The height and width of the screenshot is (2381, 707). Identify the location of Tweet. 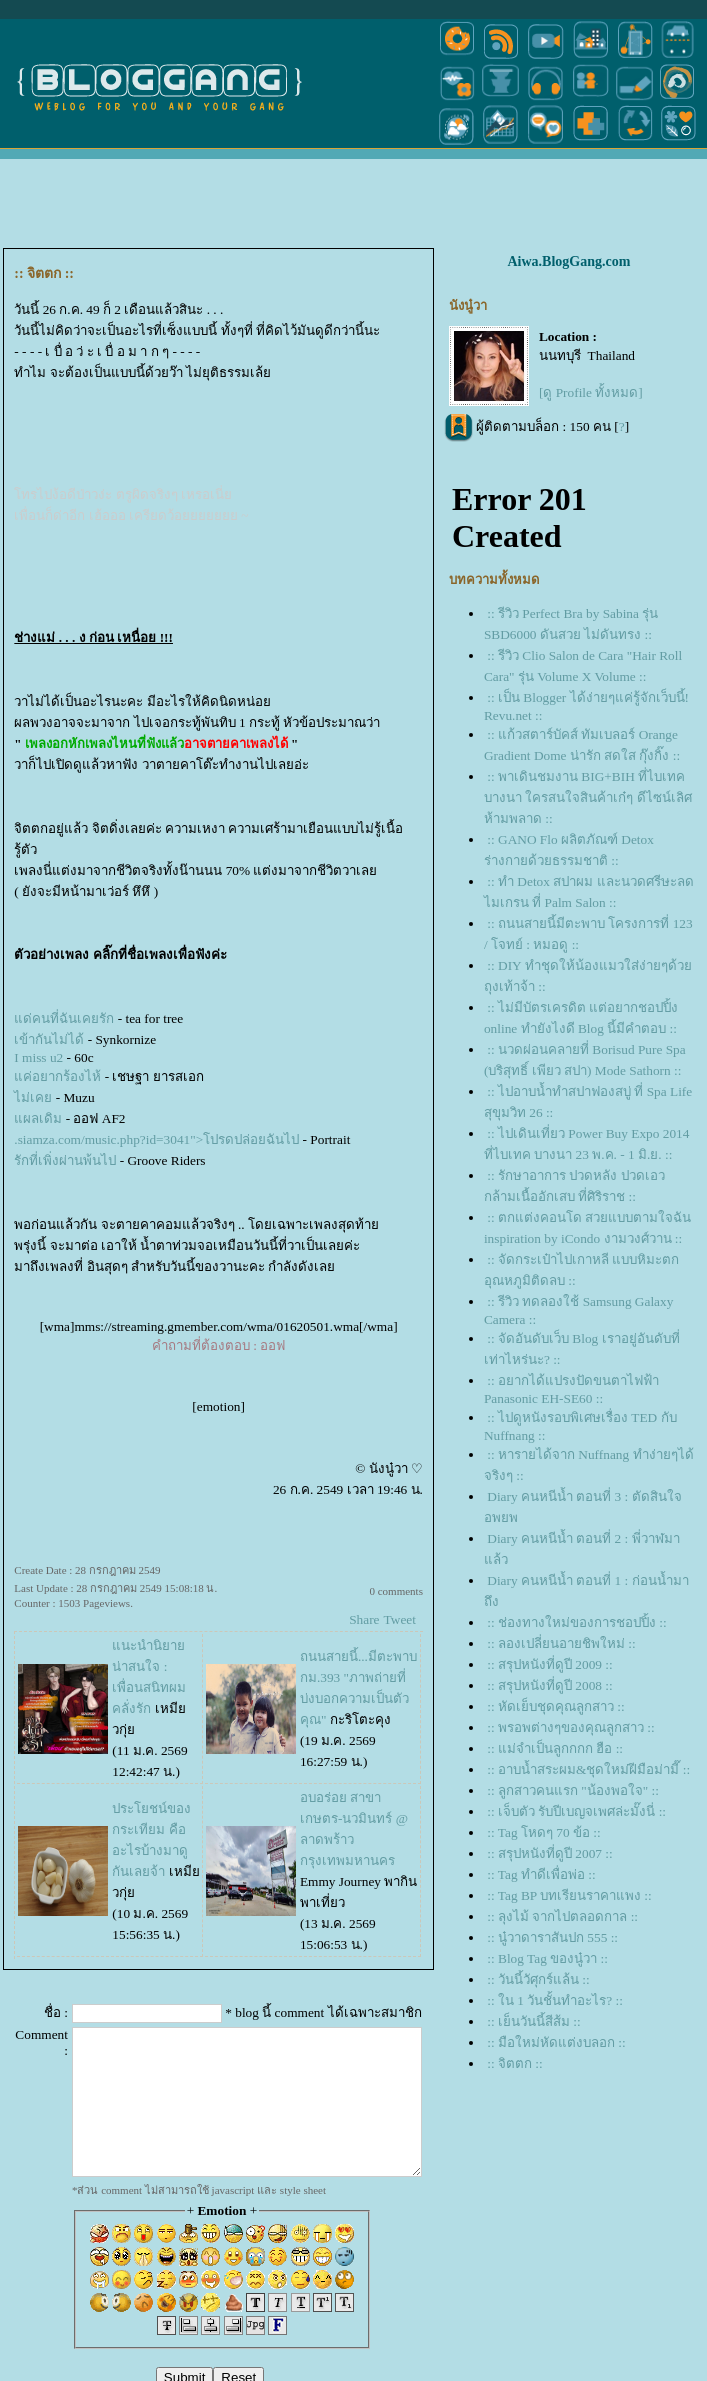
(400, 1619).